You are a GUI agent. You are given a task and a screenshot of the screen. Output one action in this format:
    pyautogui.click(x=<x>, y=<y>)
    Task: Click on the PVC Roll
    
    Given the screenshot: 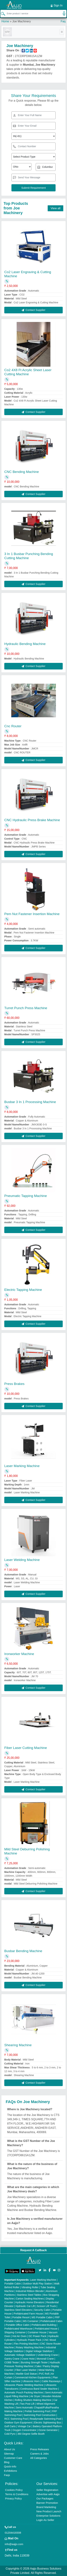 What is the action you would take?
    pyautogui.click(x=44, y=2373)
    